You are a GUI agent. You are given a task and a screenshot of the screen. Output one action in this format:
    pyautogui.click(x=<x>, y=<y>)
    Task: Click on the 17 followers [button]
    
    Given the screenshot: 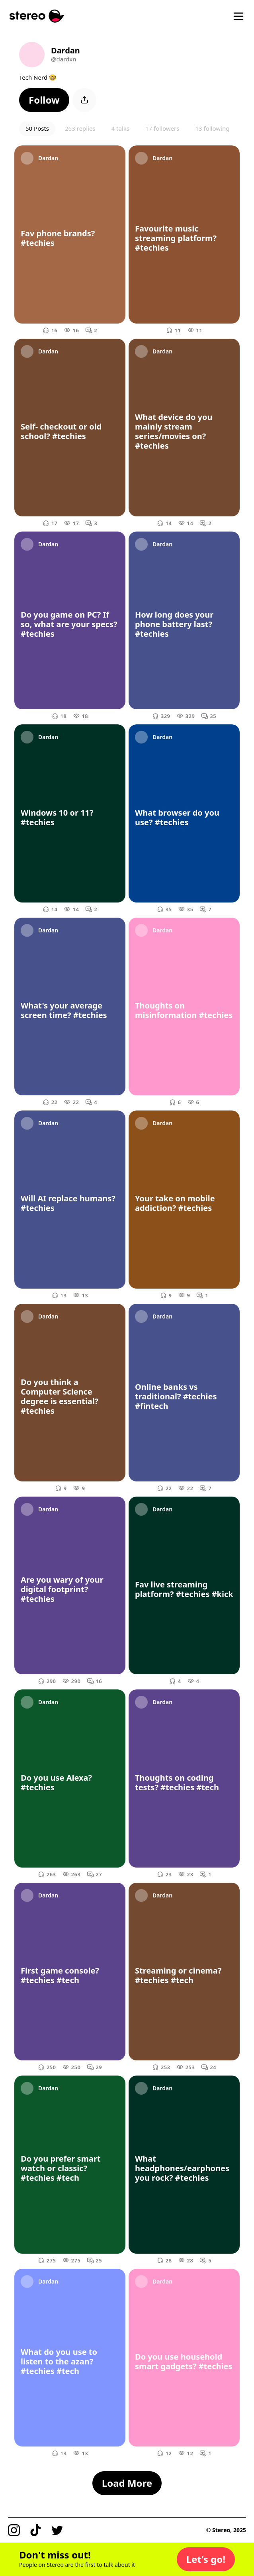 What is the action you would take?
    pyautogui.click(x=162, y=128)
    